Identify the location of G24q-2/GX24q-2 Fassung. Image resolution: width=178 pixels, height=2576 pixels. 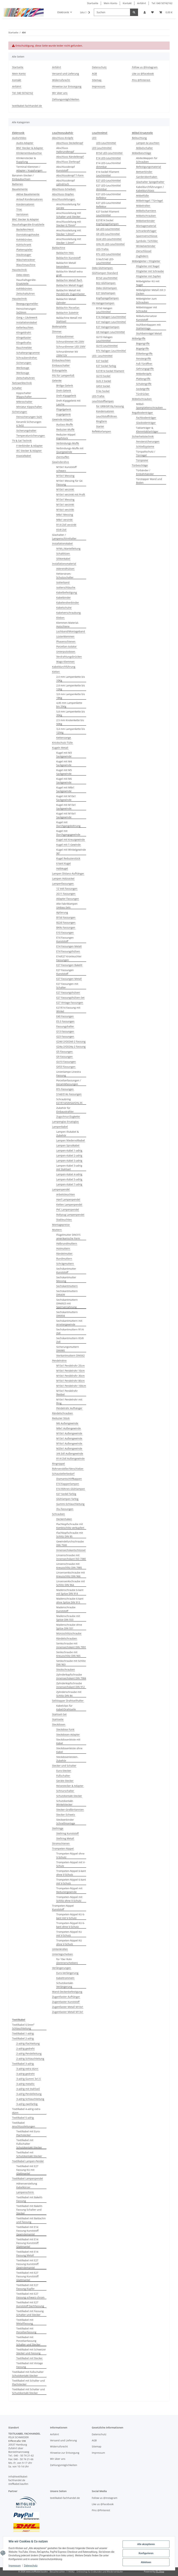
(71, 1046).